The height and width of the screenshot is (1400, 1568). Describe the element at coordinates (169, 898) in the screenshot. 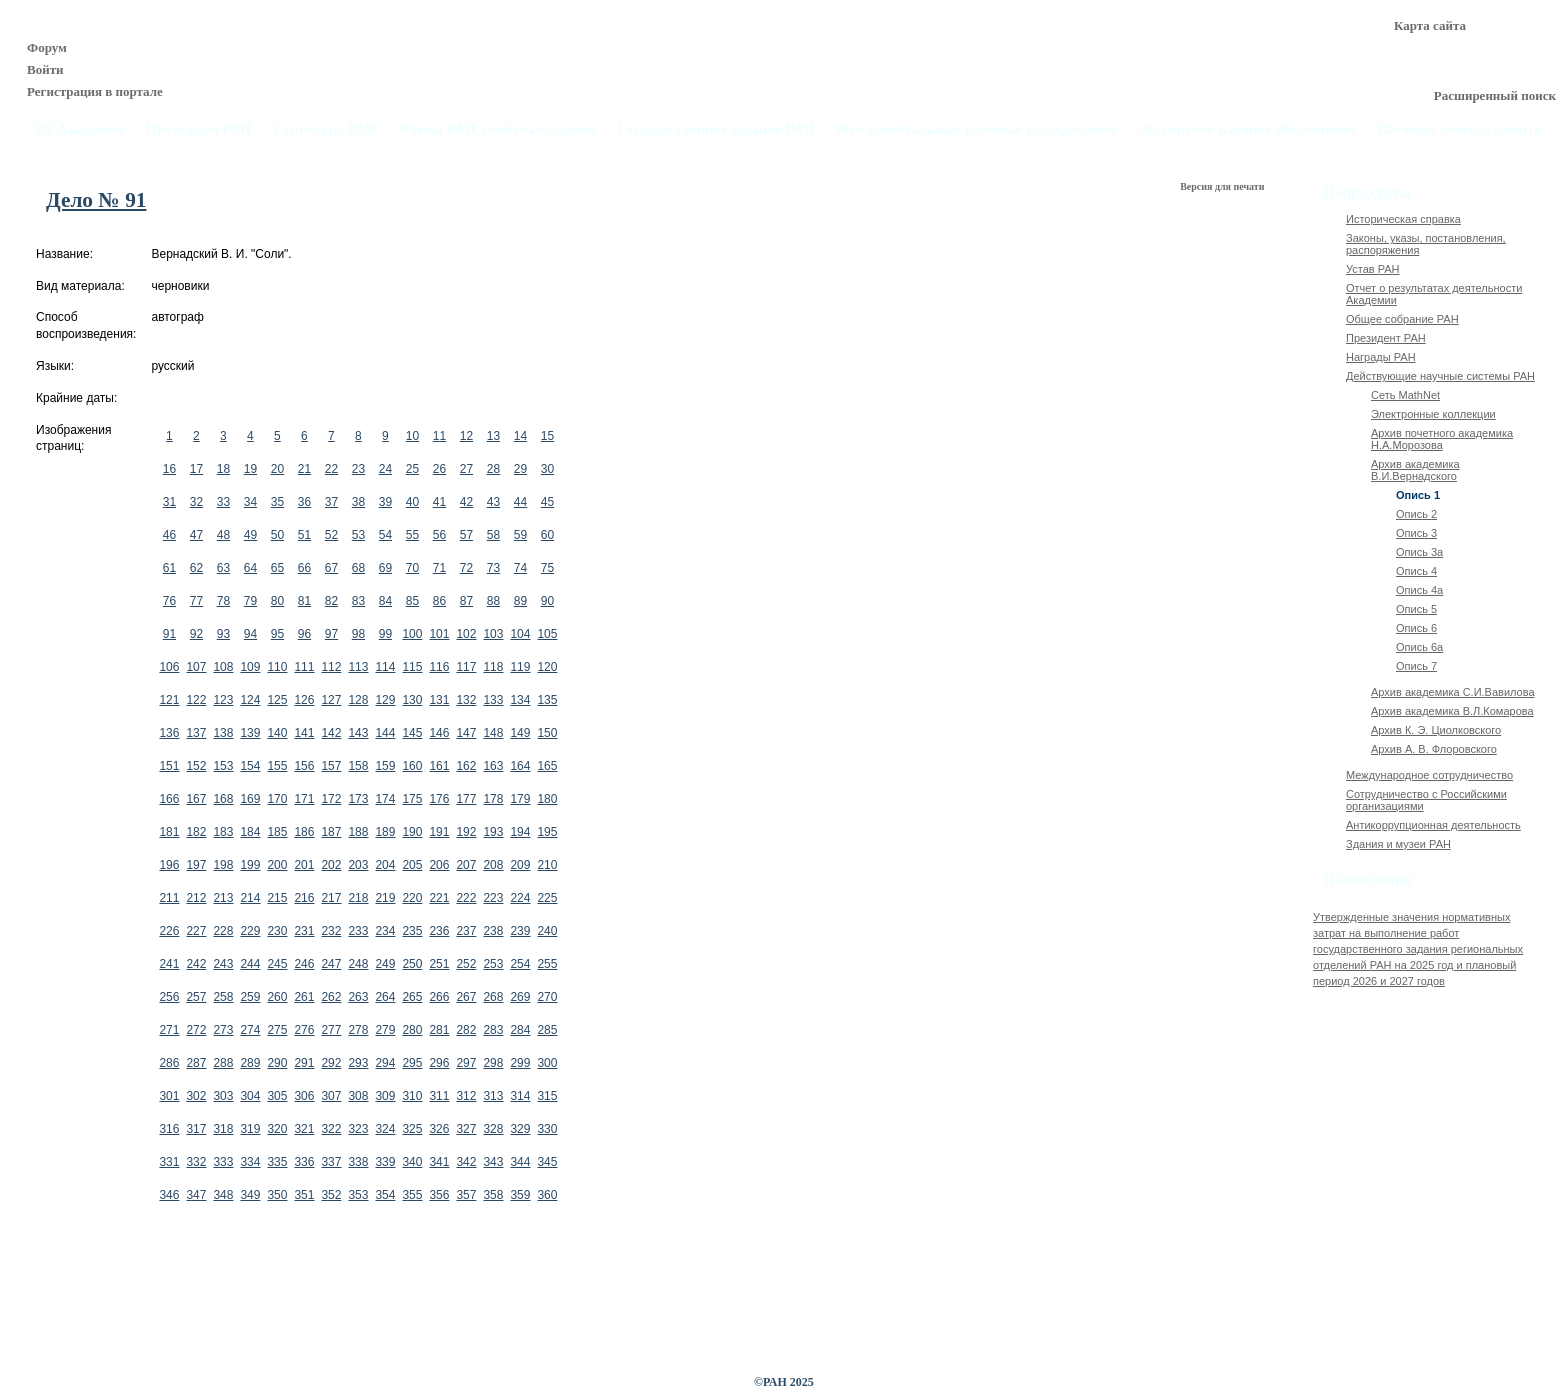

I see `211` at that location.